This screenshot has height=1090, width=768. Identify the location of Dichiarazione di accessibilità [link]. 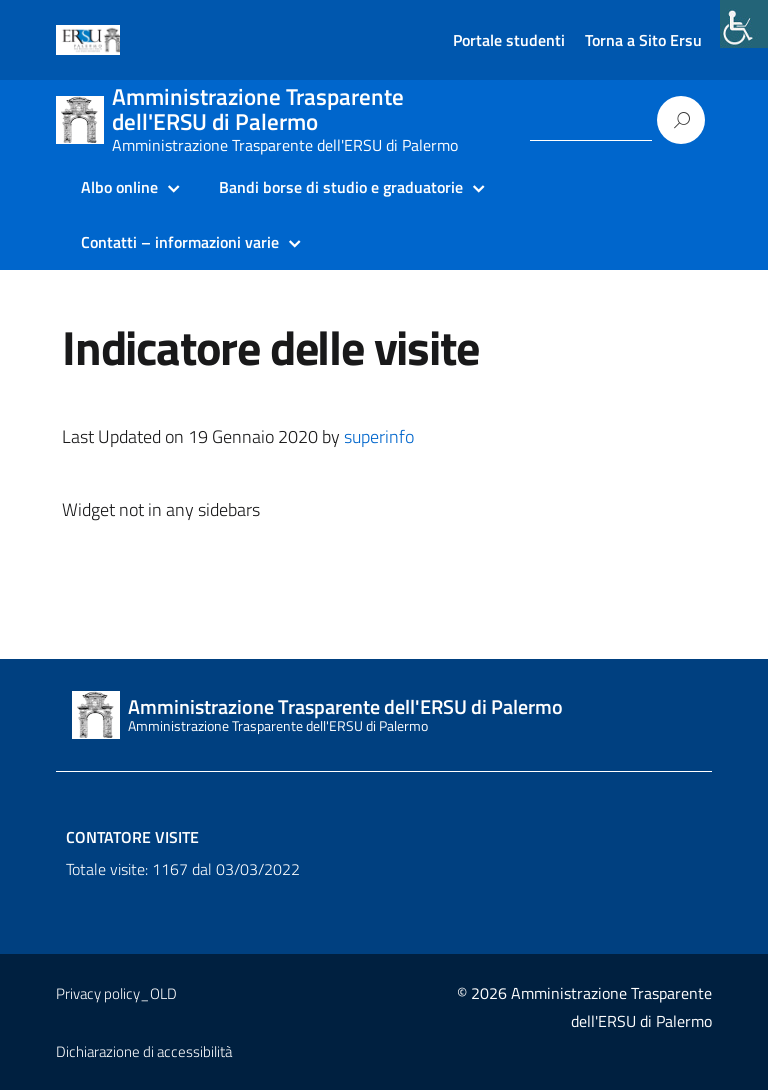
(144, 1051).